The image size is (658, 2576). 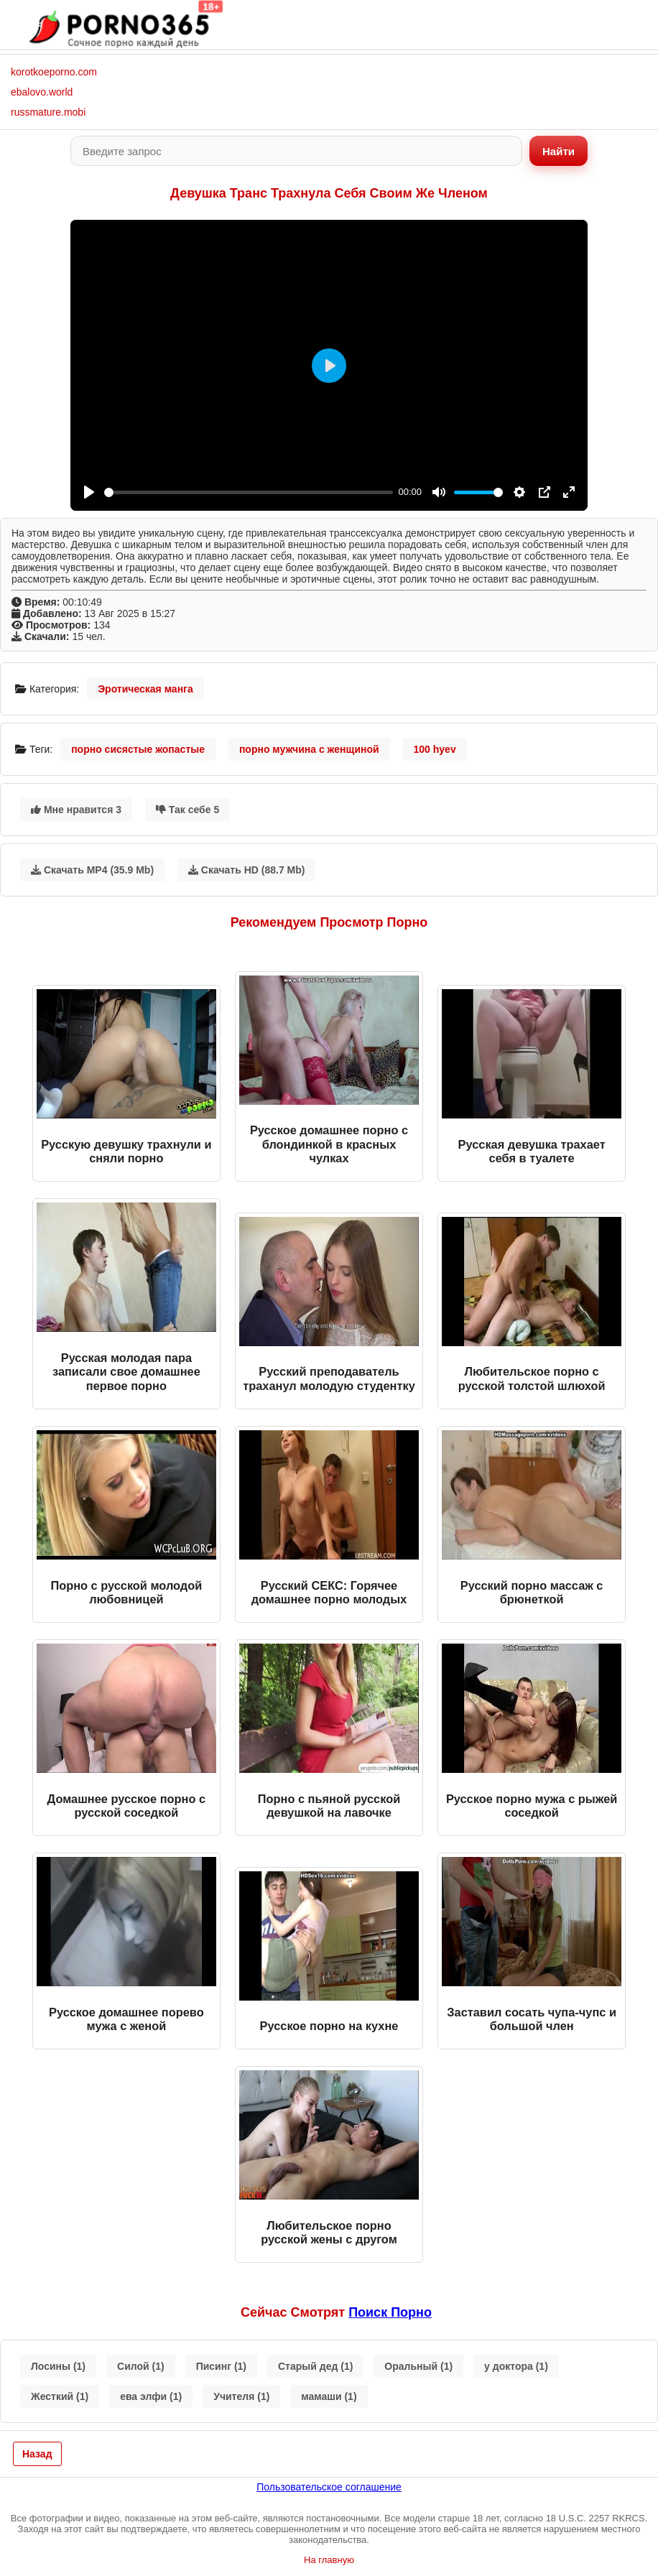 What do you see at coordinates (59, 2396) in the screenshot?
I see `Жесткий` at bounding box center [59, 2396].